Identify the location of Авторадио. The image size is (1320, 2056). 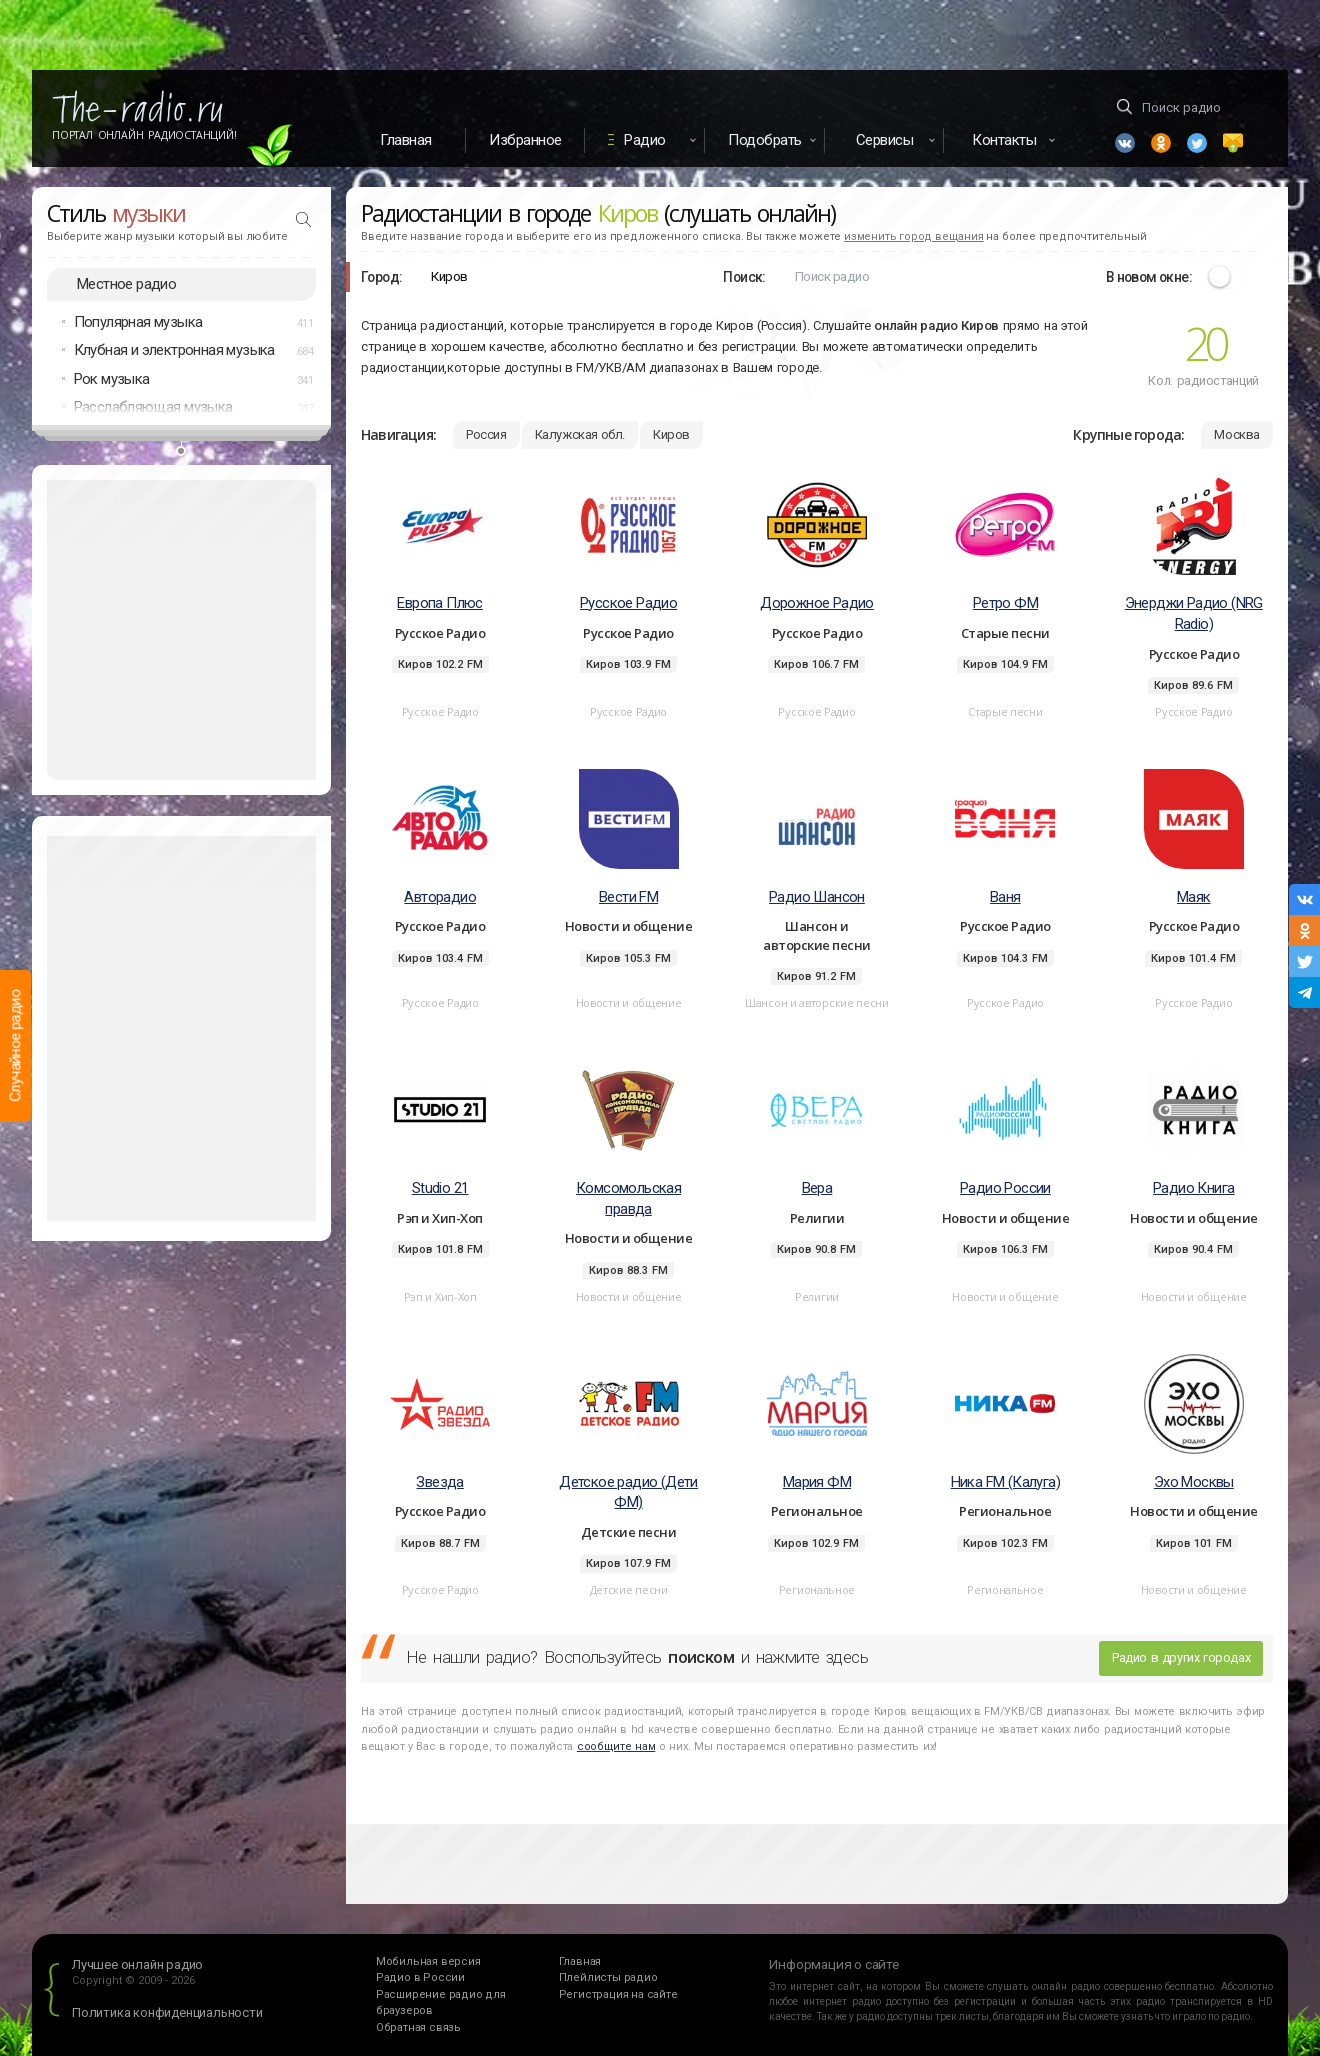
(440, 897).